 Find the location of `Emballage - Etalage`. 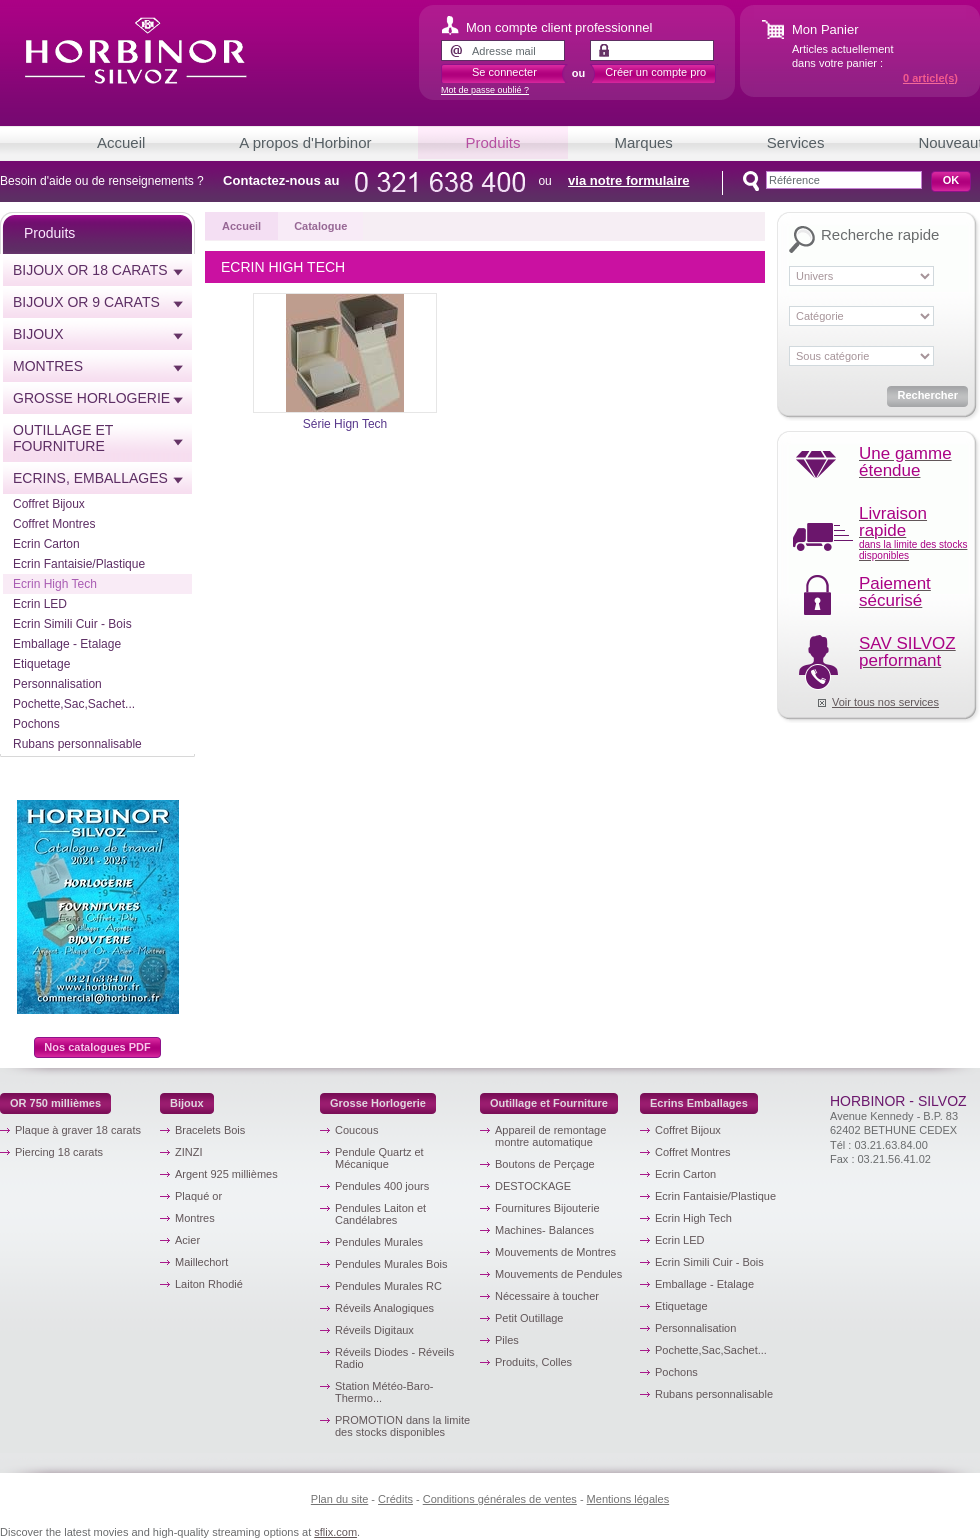

Emballage - Etalage is located at coordinates (67, 644).